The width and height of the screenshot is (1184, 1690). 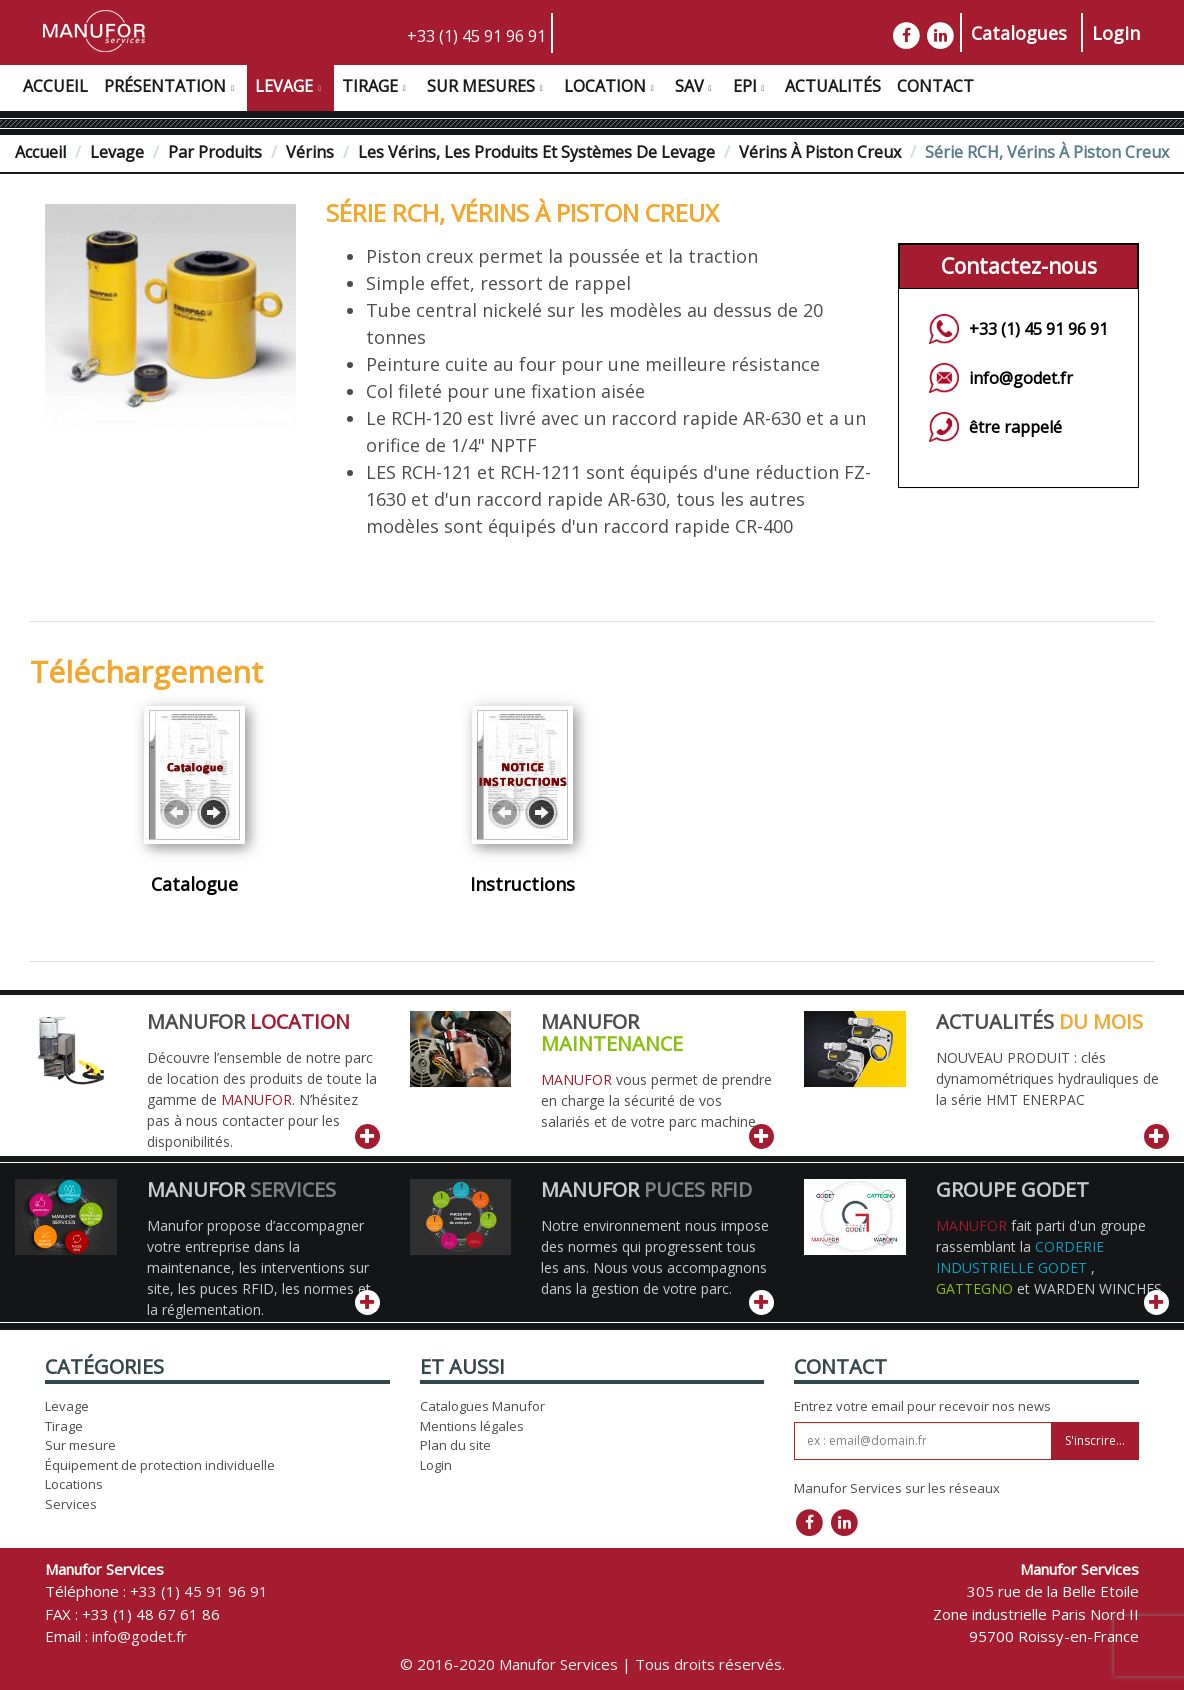 What do you see at coordinates (482, 1406) in the screenshot?
I see `Catalogues Manufor` at bounding box center [482, 1406].